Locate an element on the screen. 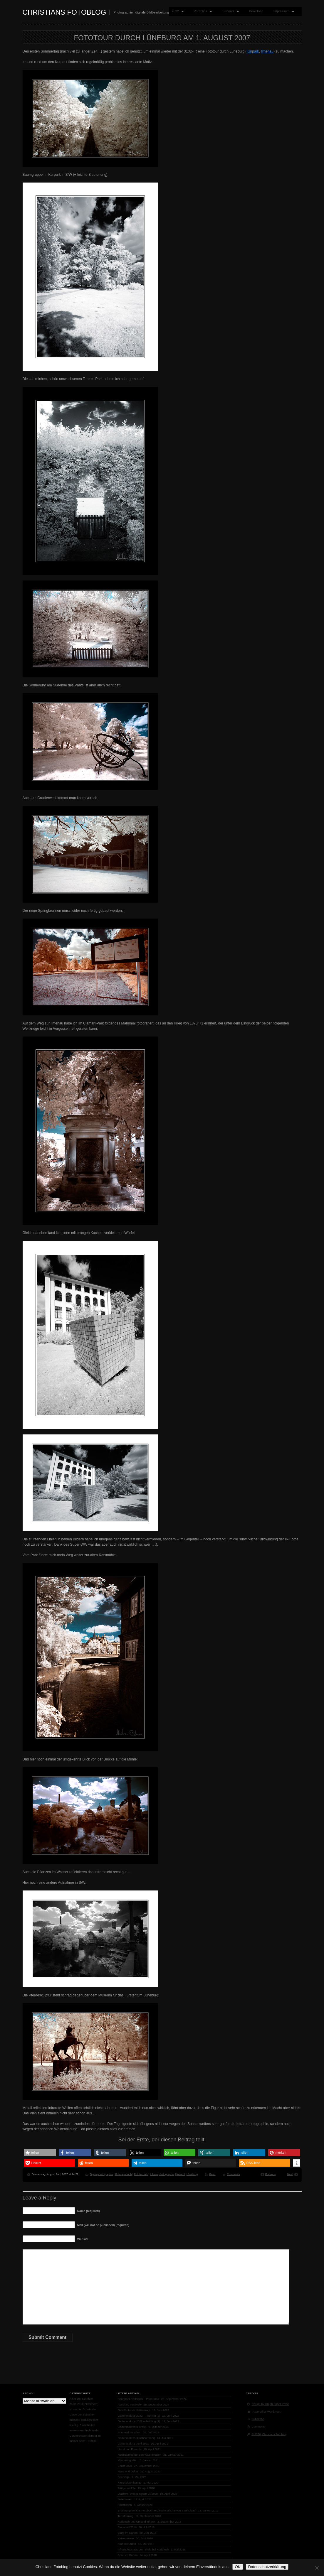 The width and height of the screenshot is (324, 2576). Osterhasen is located at coordinates (125, 2499).